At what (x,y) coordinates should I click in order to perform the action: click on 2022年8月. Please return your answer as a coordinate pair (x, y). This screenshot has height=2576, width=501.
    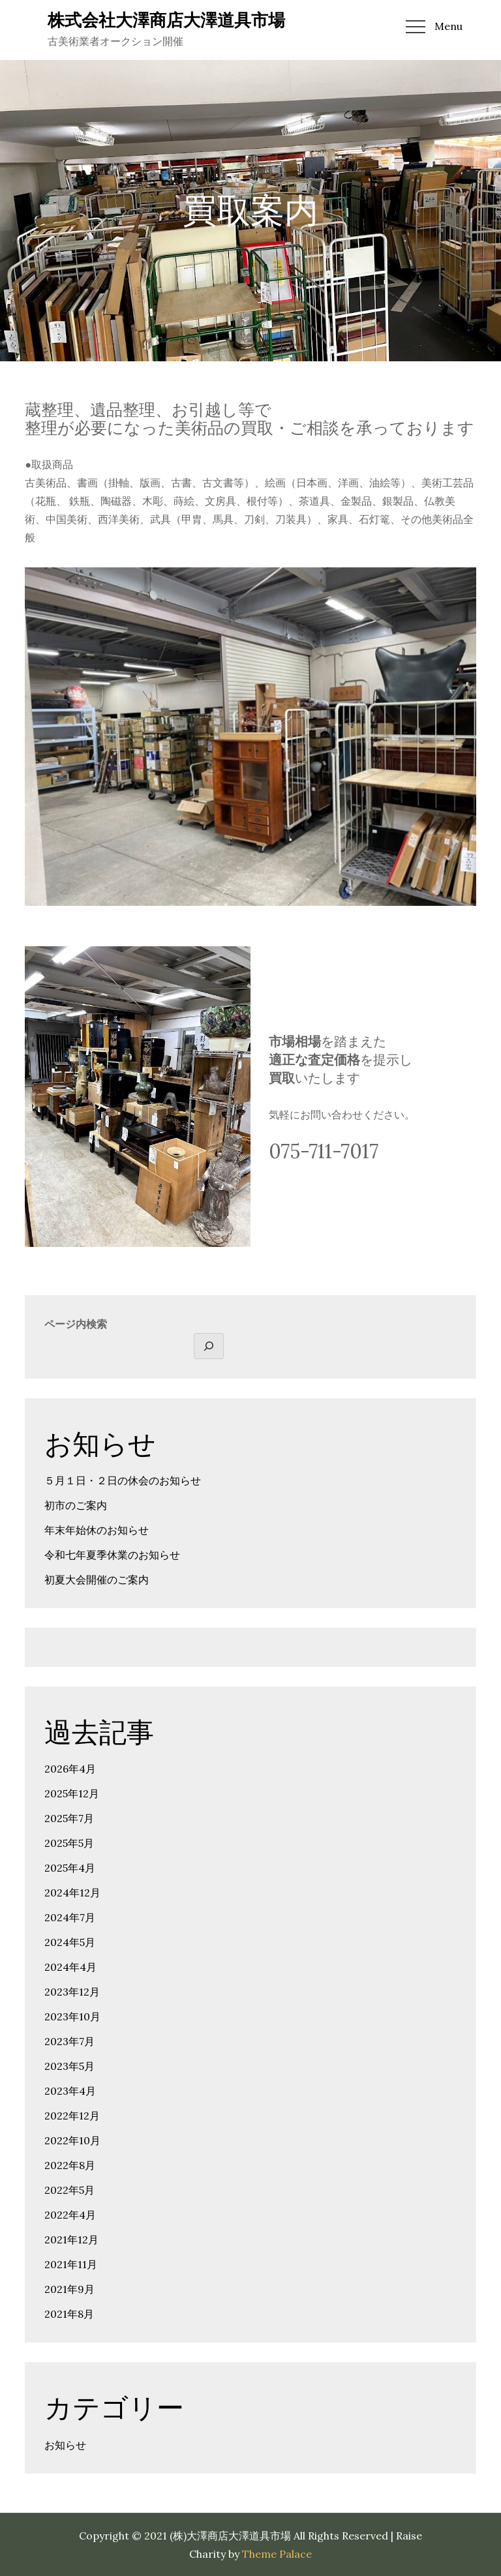
    Looking at the image, I should click on (69, 2165).